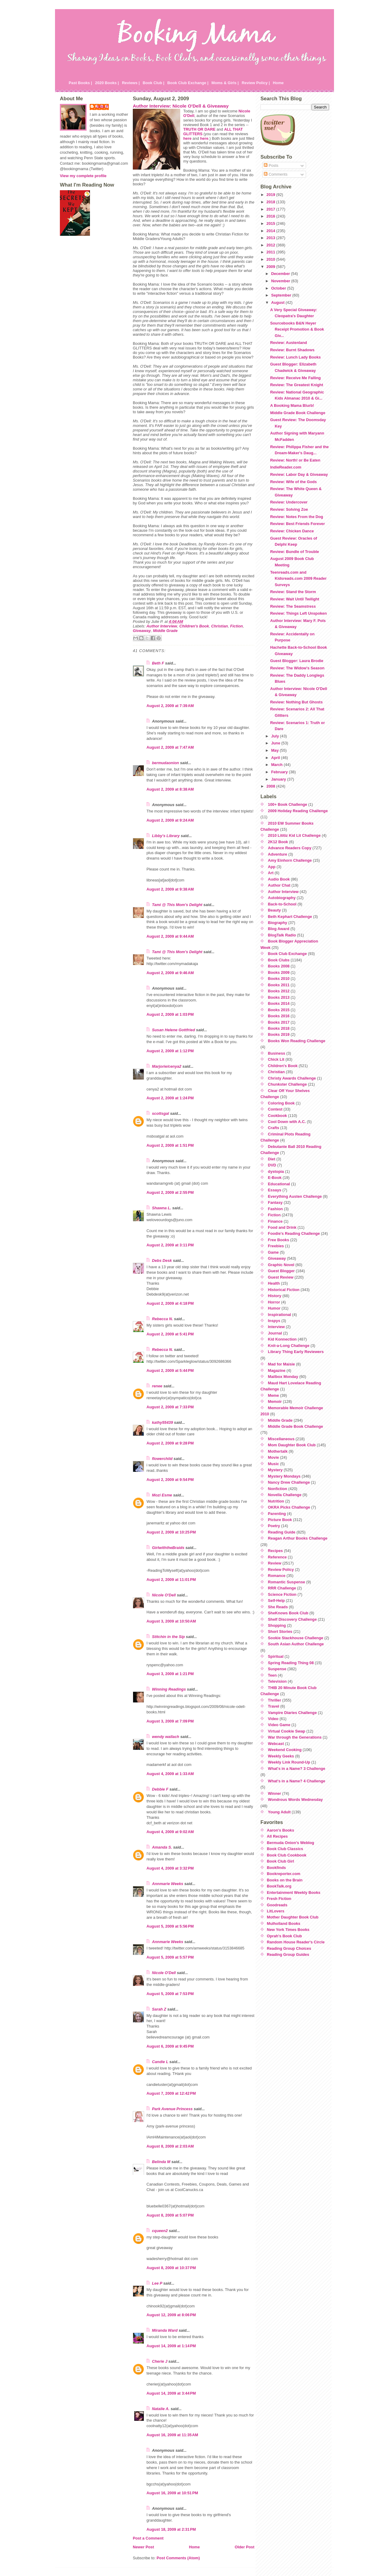 Image resolution: width=389 pixels, height=2576 pixels. I want to click on Books 2014, so click(279, 1003).